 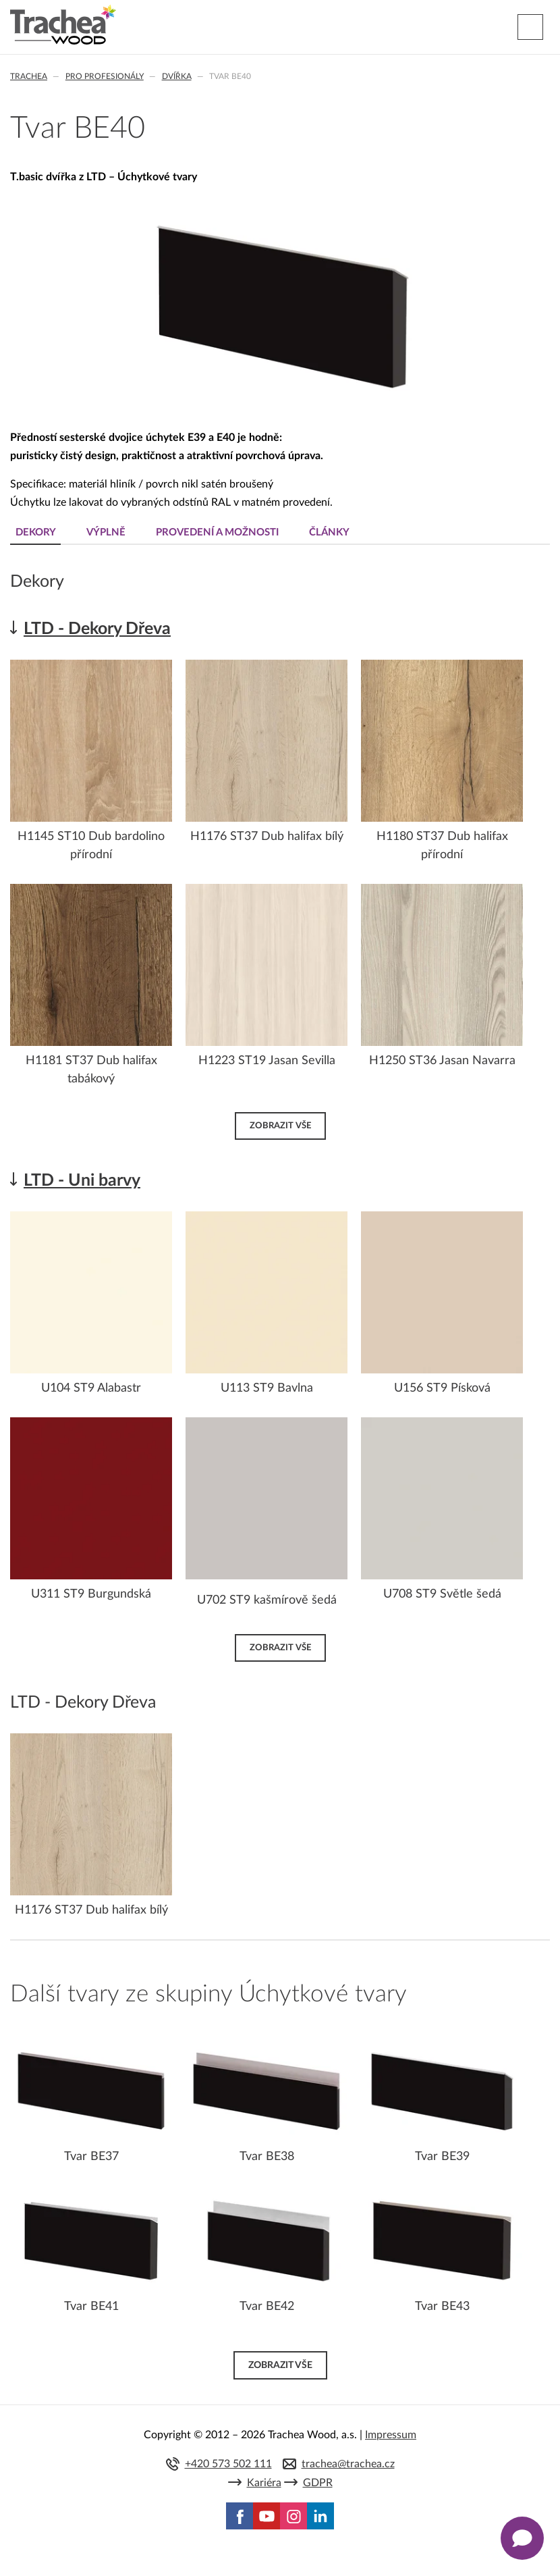 What do you see at coordinates (97, 629) in the screenshot?
I see `LTD - Dekory Dřeva` at bounding box center [97, 629].